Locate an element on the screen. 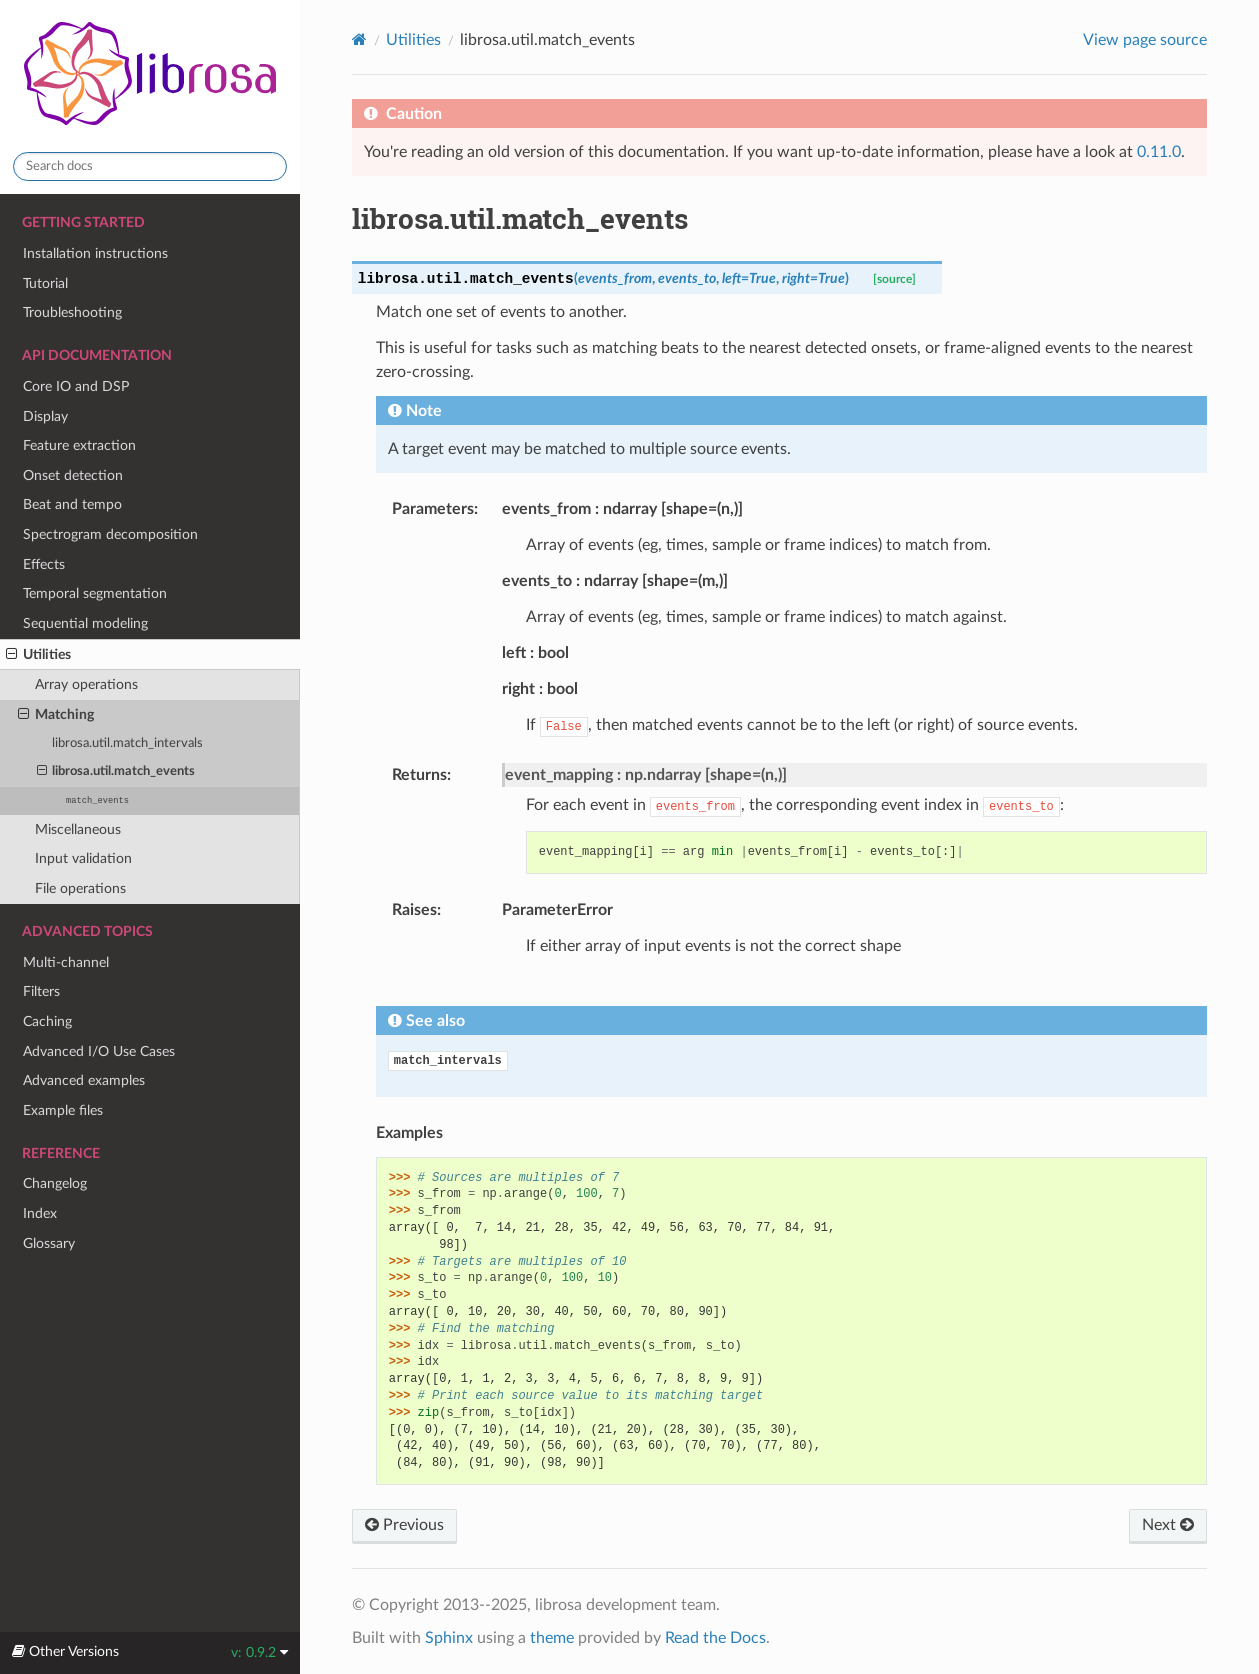  Index is located at coordinates (40, 1213).